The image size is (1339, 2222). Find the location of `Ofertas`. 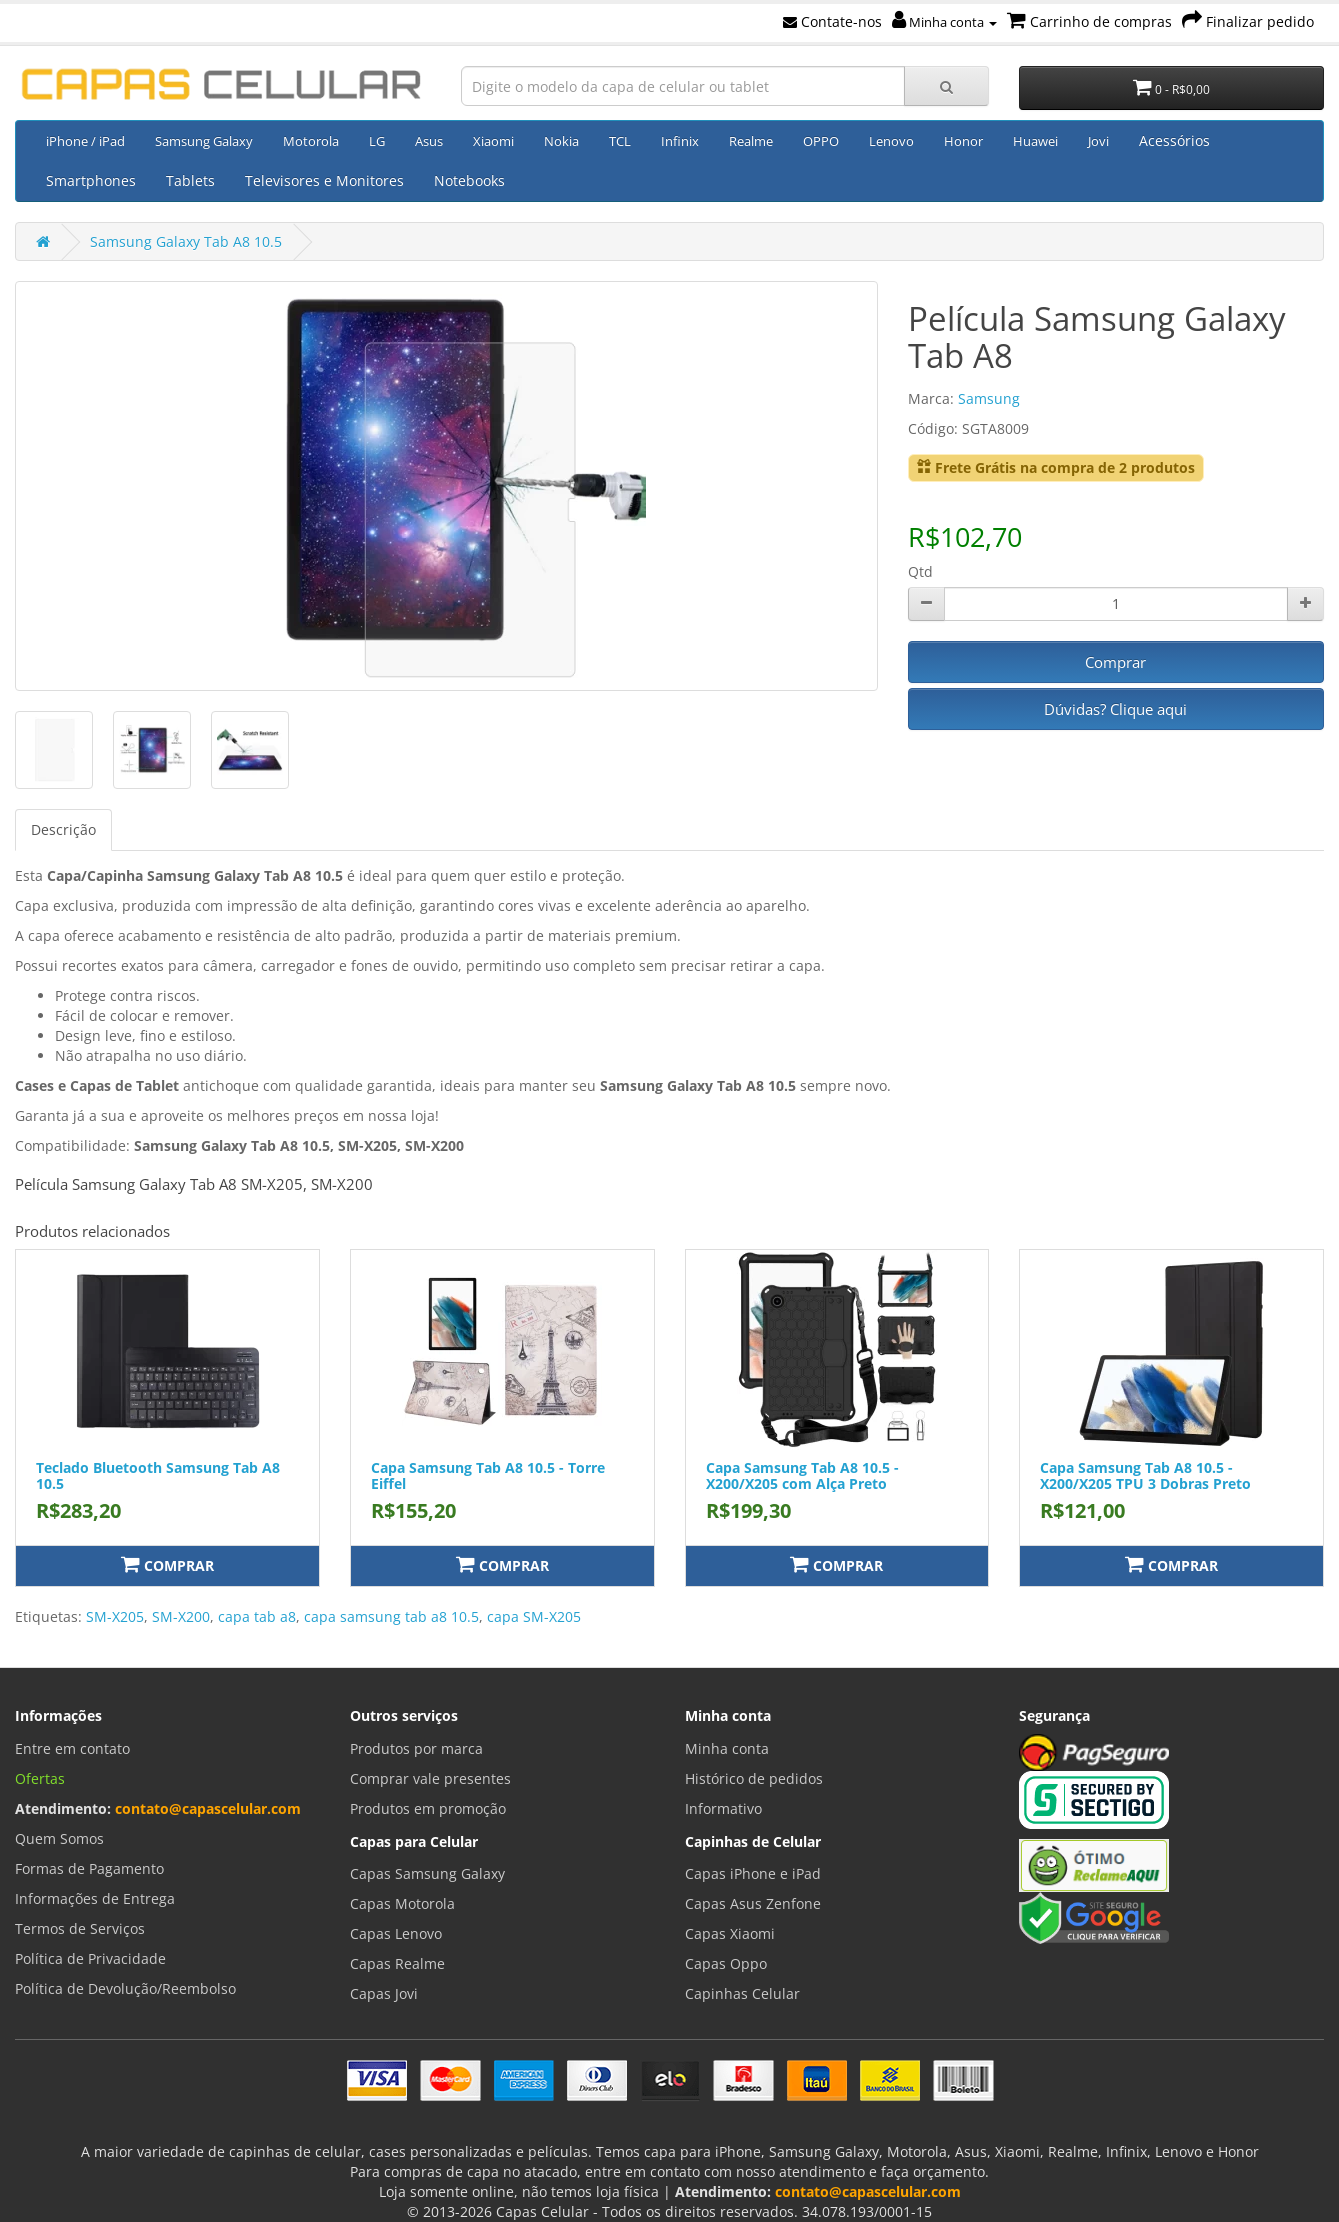

Ofertas is located at coordinates (40, 1778).